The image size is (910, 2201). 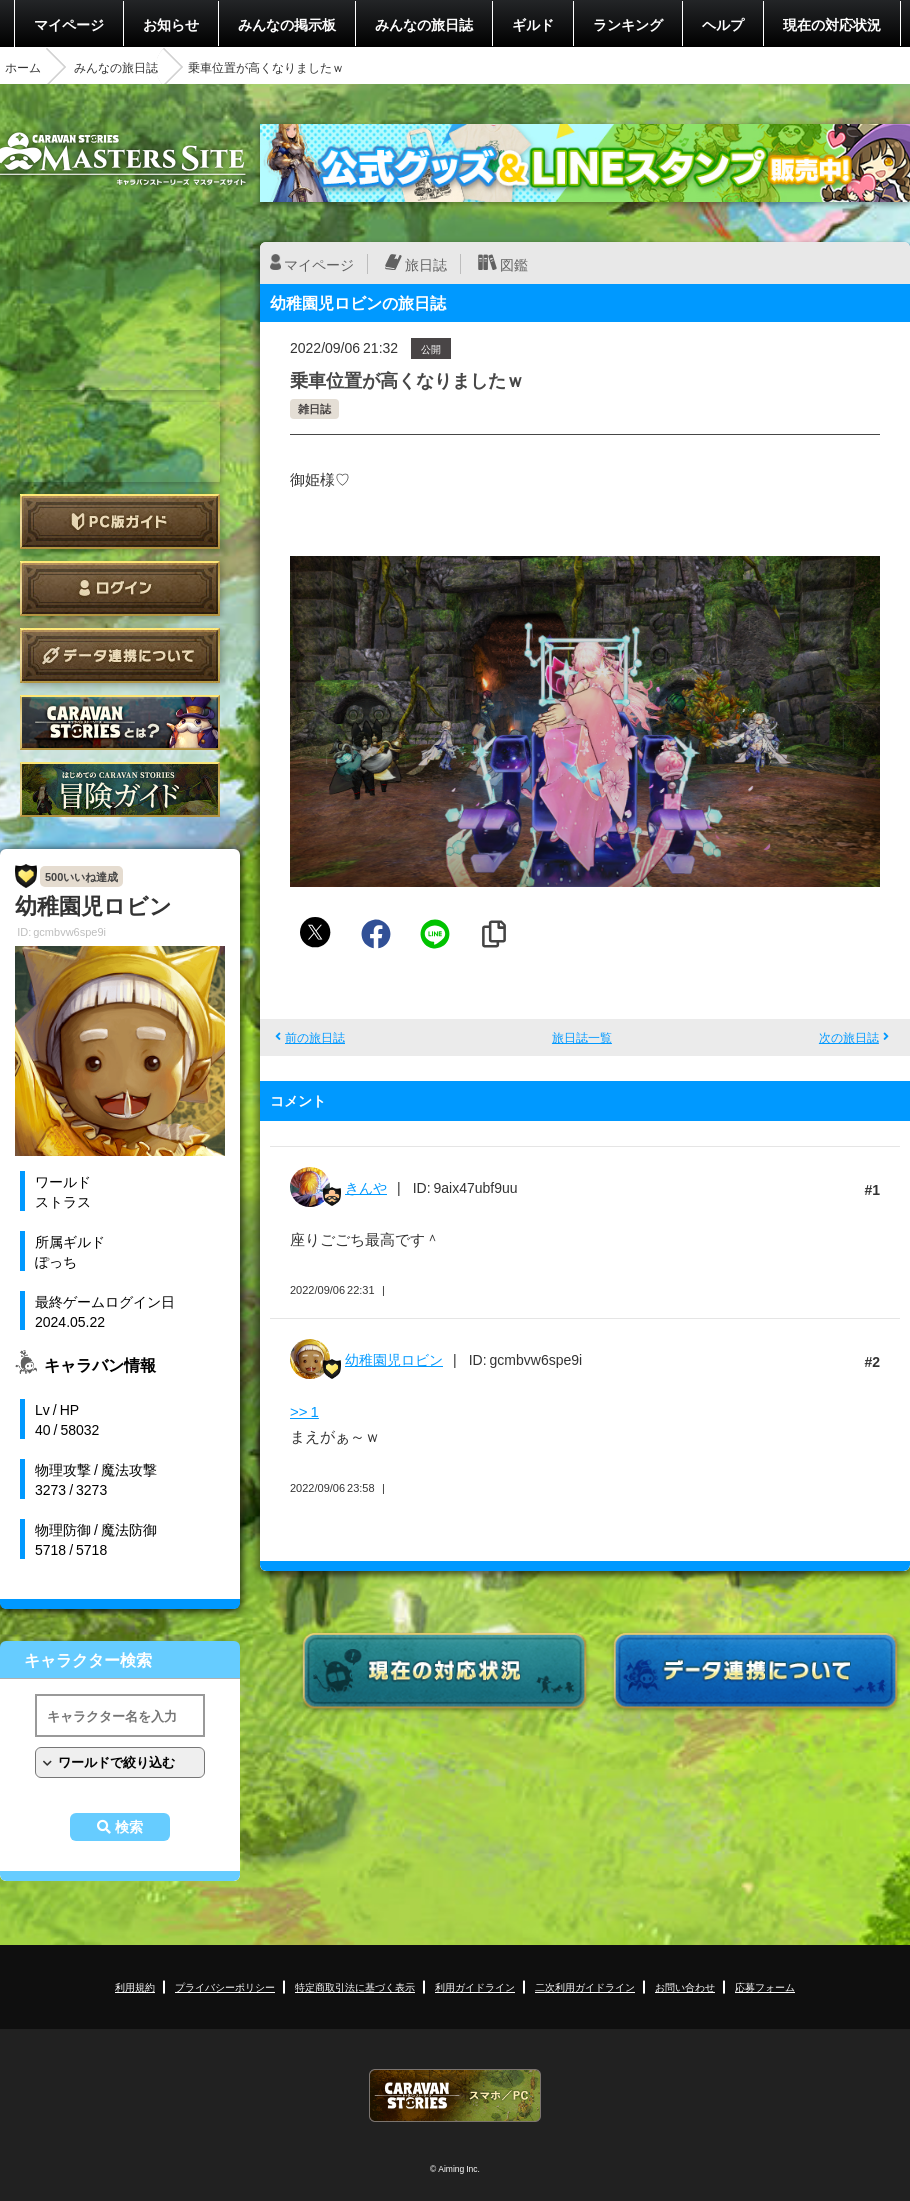 What do you see at coordinates (514, 264) in the screenshot?
I see `図鑑` at bounding box center [514, 264].